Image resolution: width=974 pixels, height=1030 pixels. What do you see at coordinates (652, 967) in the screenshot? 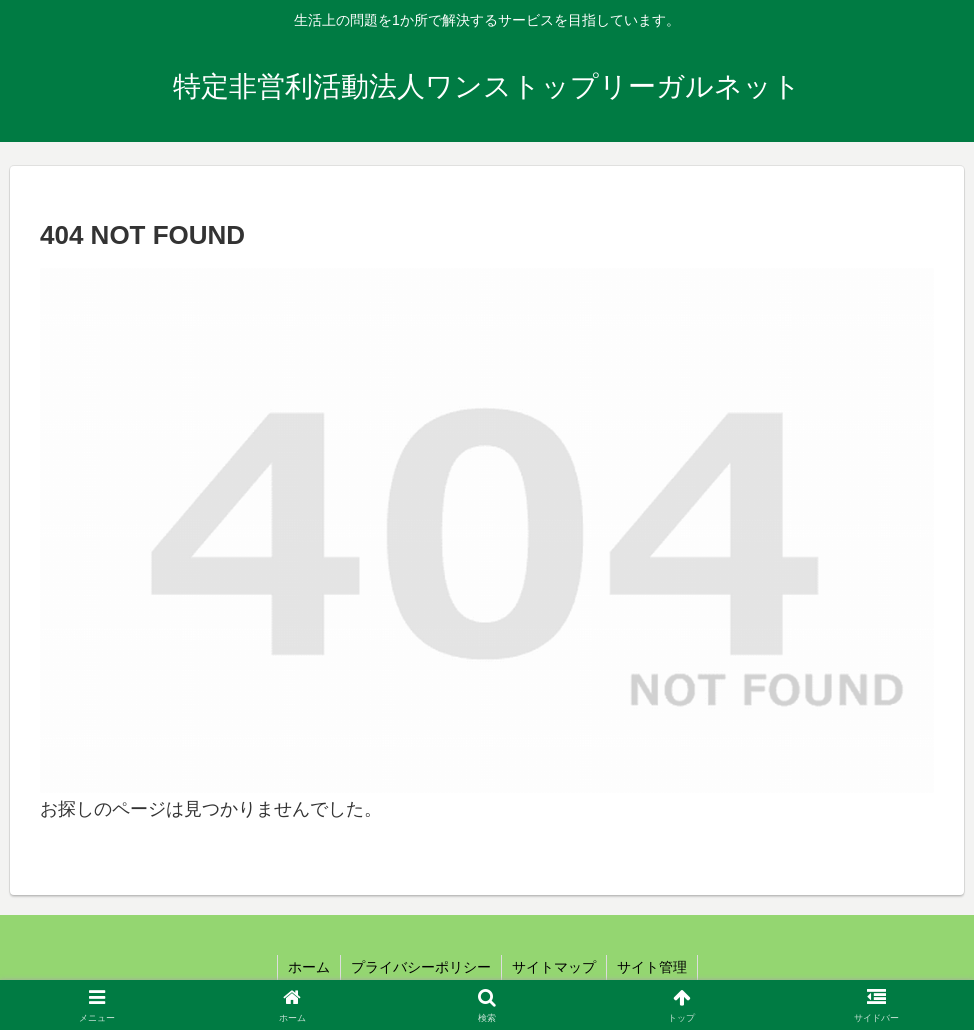
I see `サイト管理` at bounding box center [652, 967].